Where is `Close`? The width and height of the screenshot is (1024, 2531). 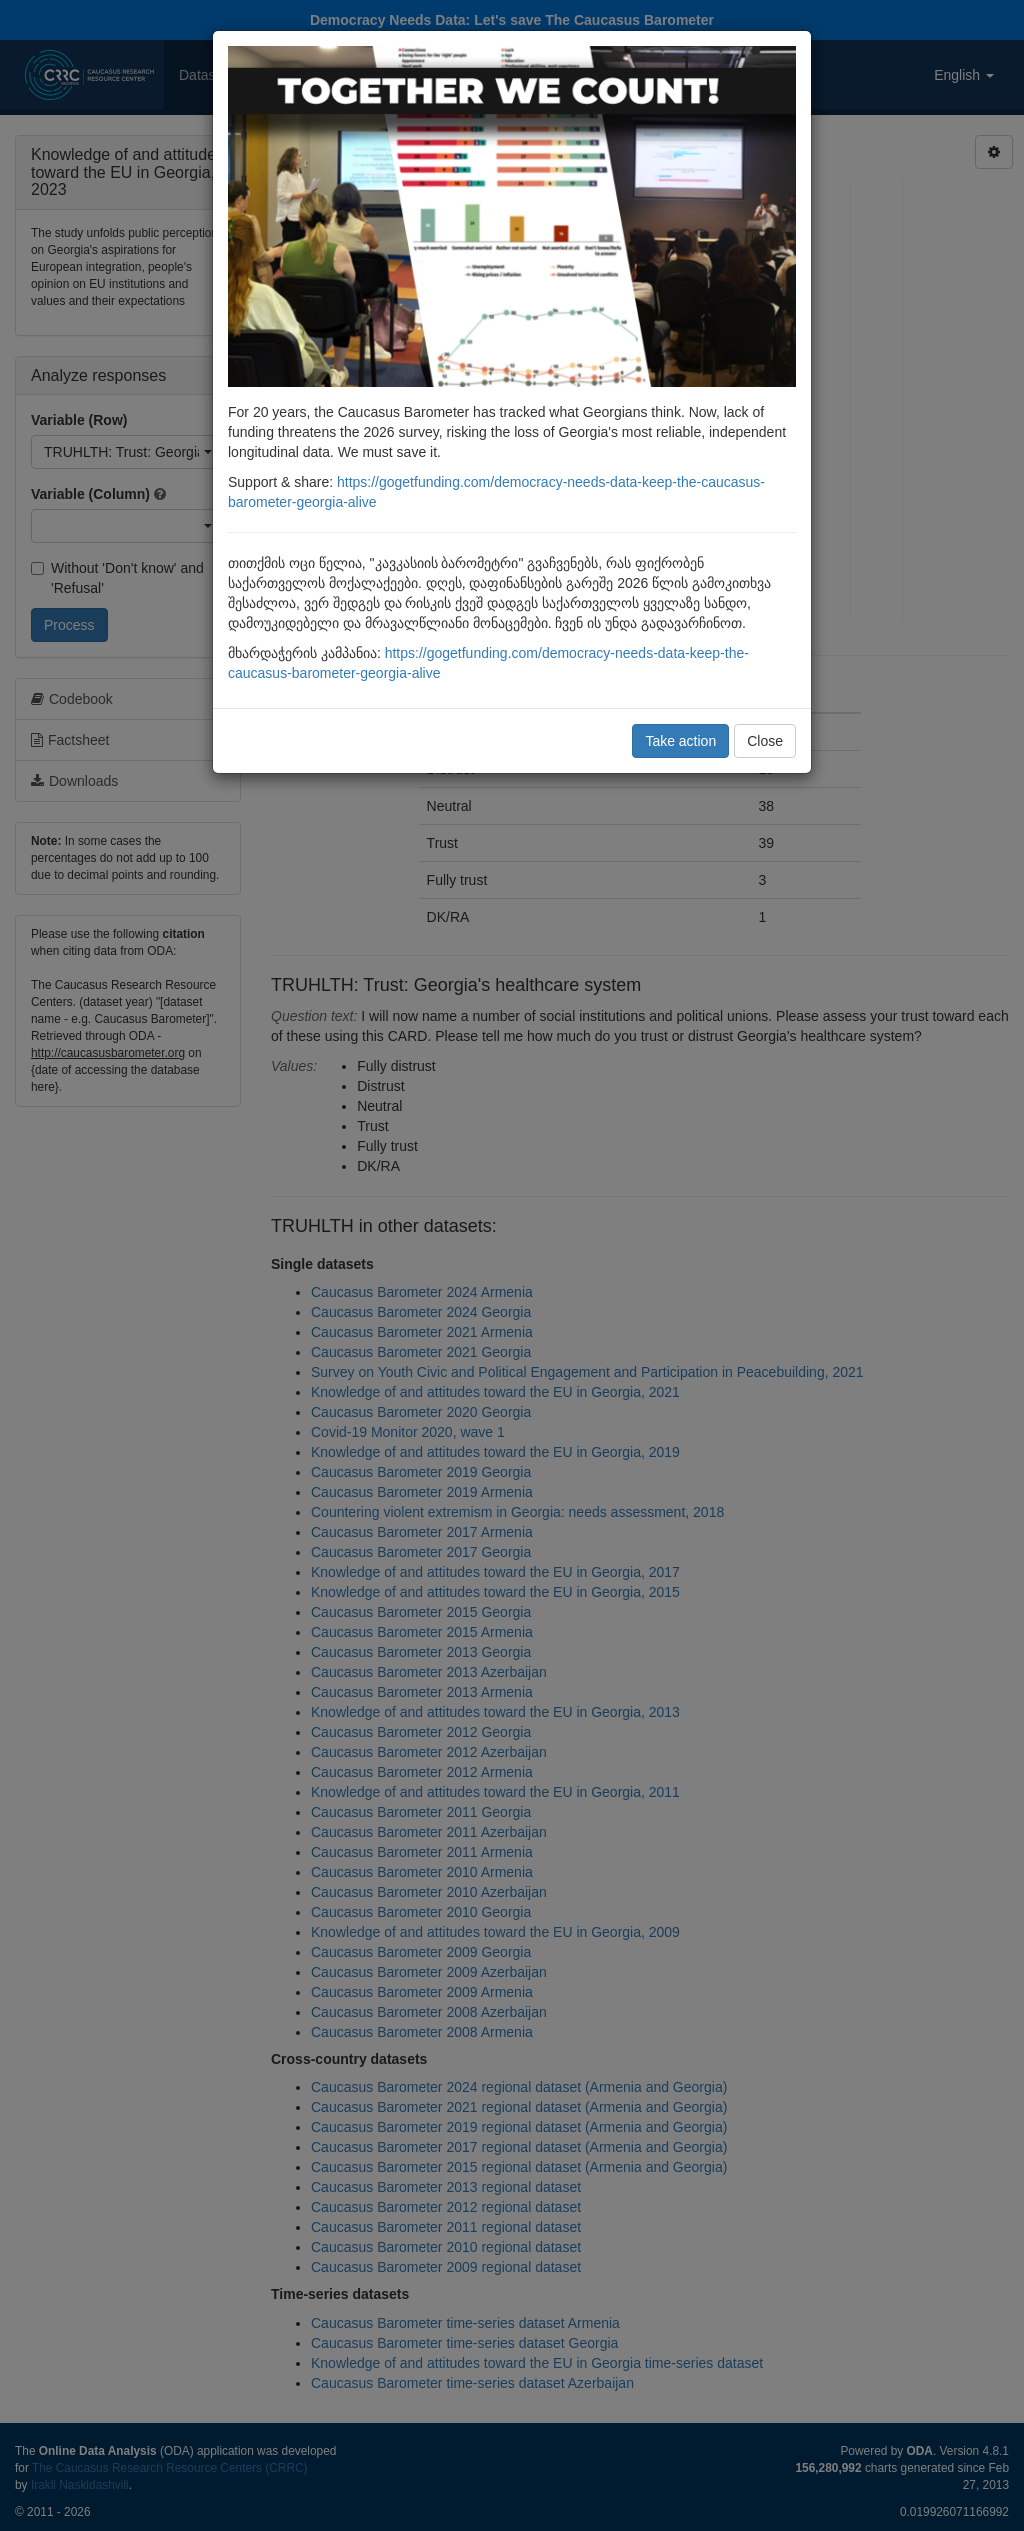 Close is located at coordinates (765, 741).